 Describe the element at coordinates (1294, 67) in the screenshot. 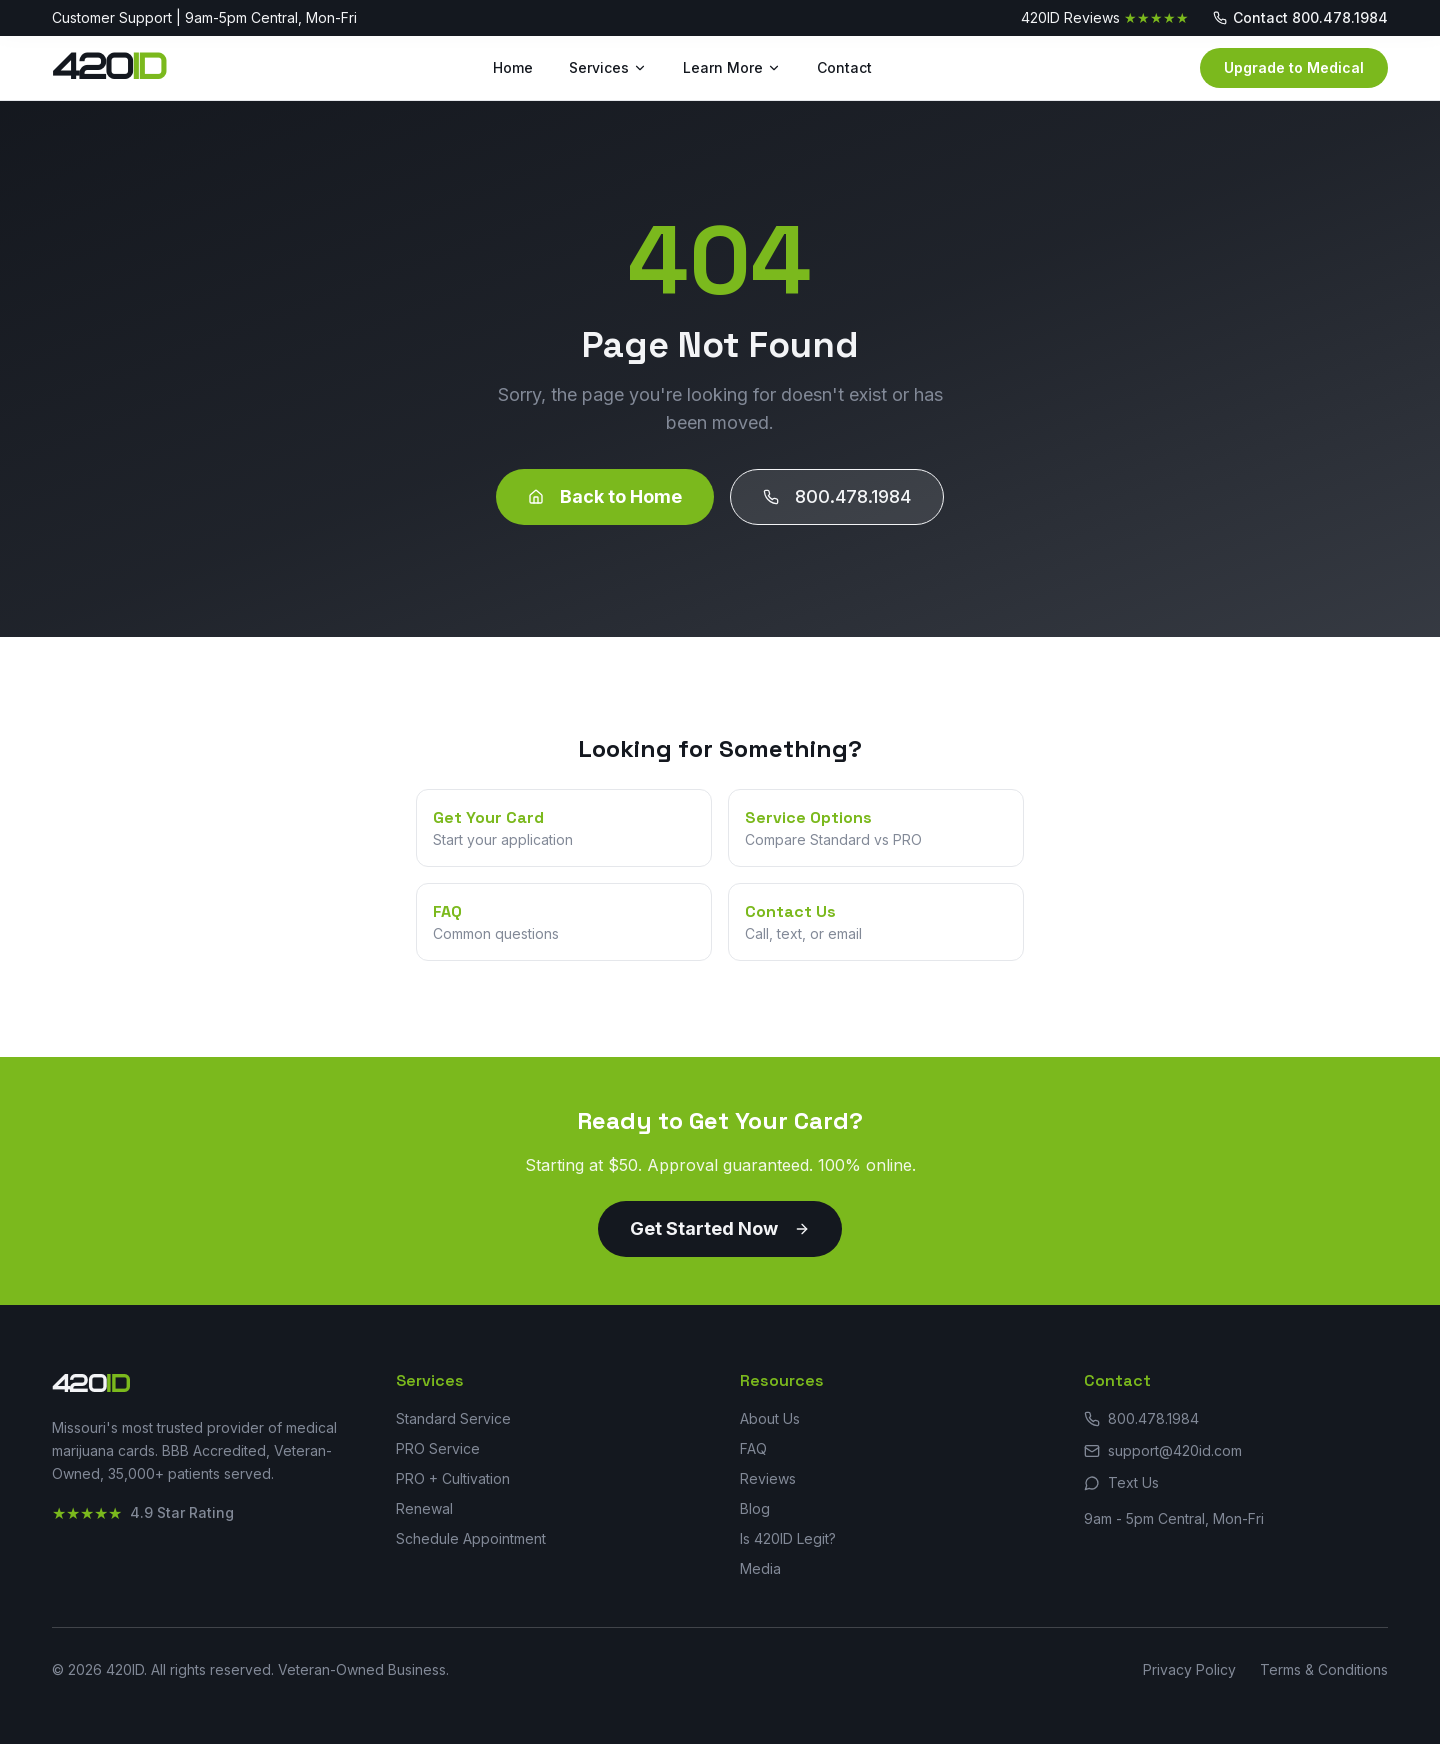

I see `Upgrade to Medical` at that location.